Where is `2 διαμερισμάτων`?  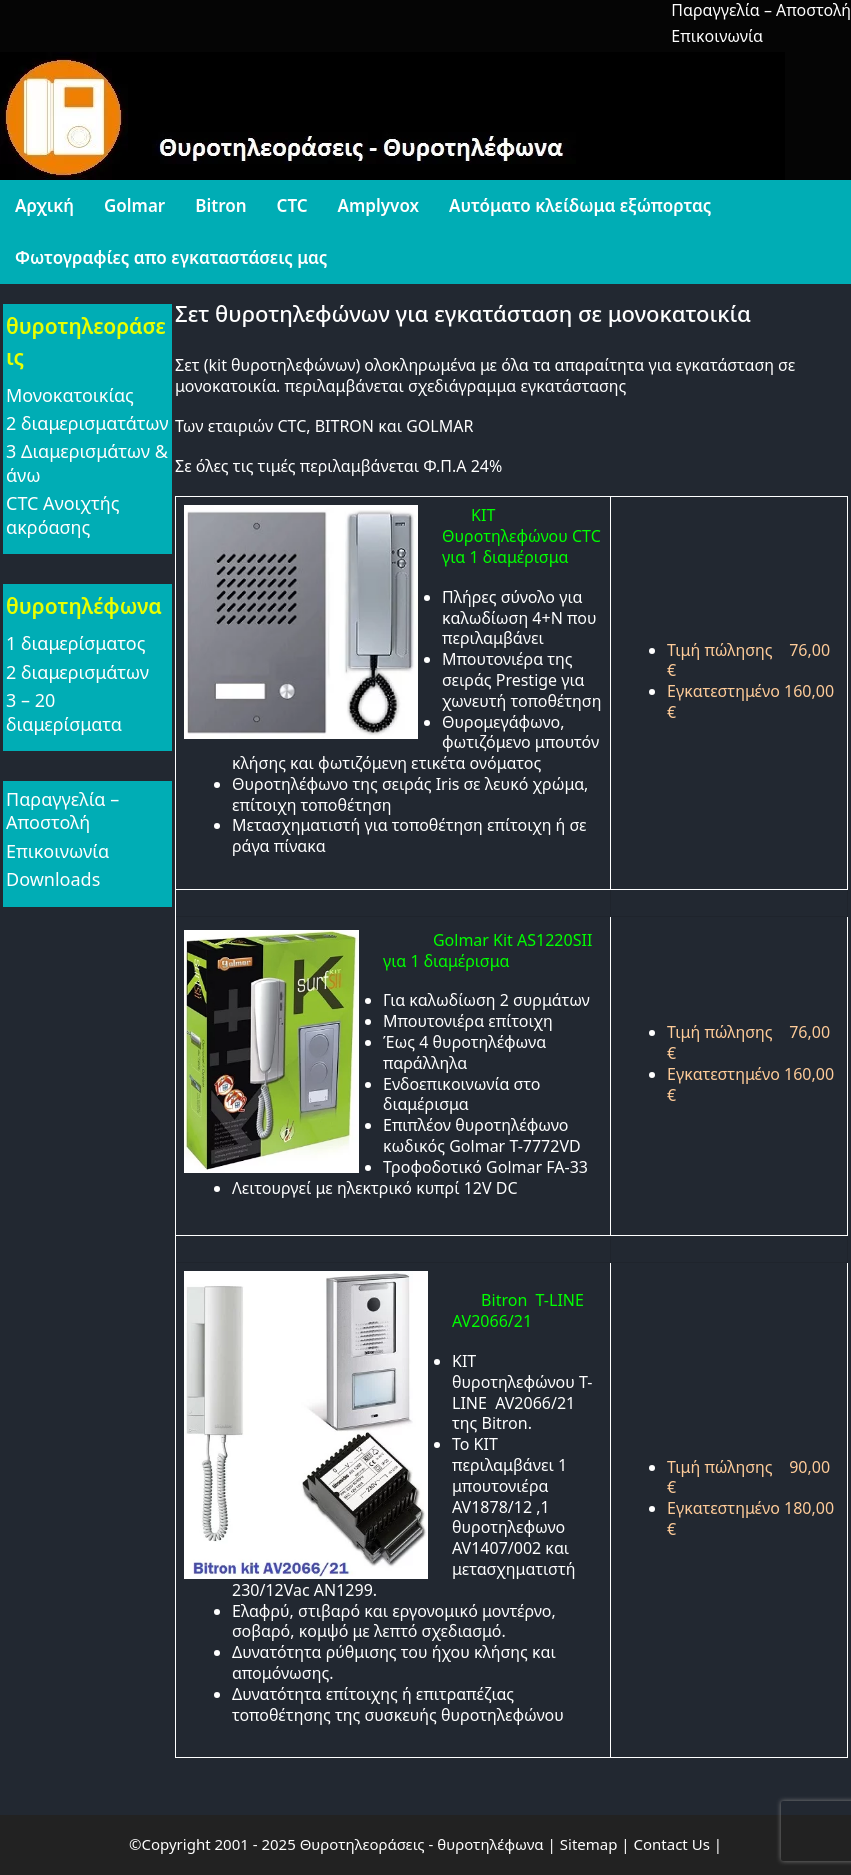
2 διαμερισμάτων is located at coordinates (77, 672).